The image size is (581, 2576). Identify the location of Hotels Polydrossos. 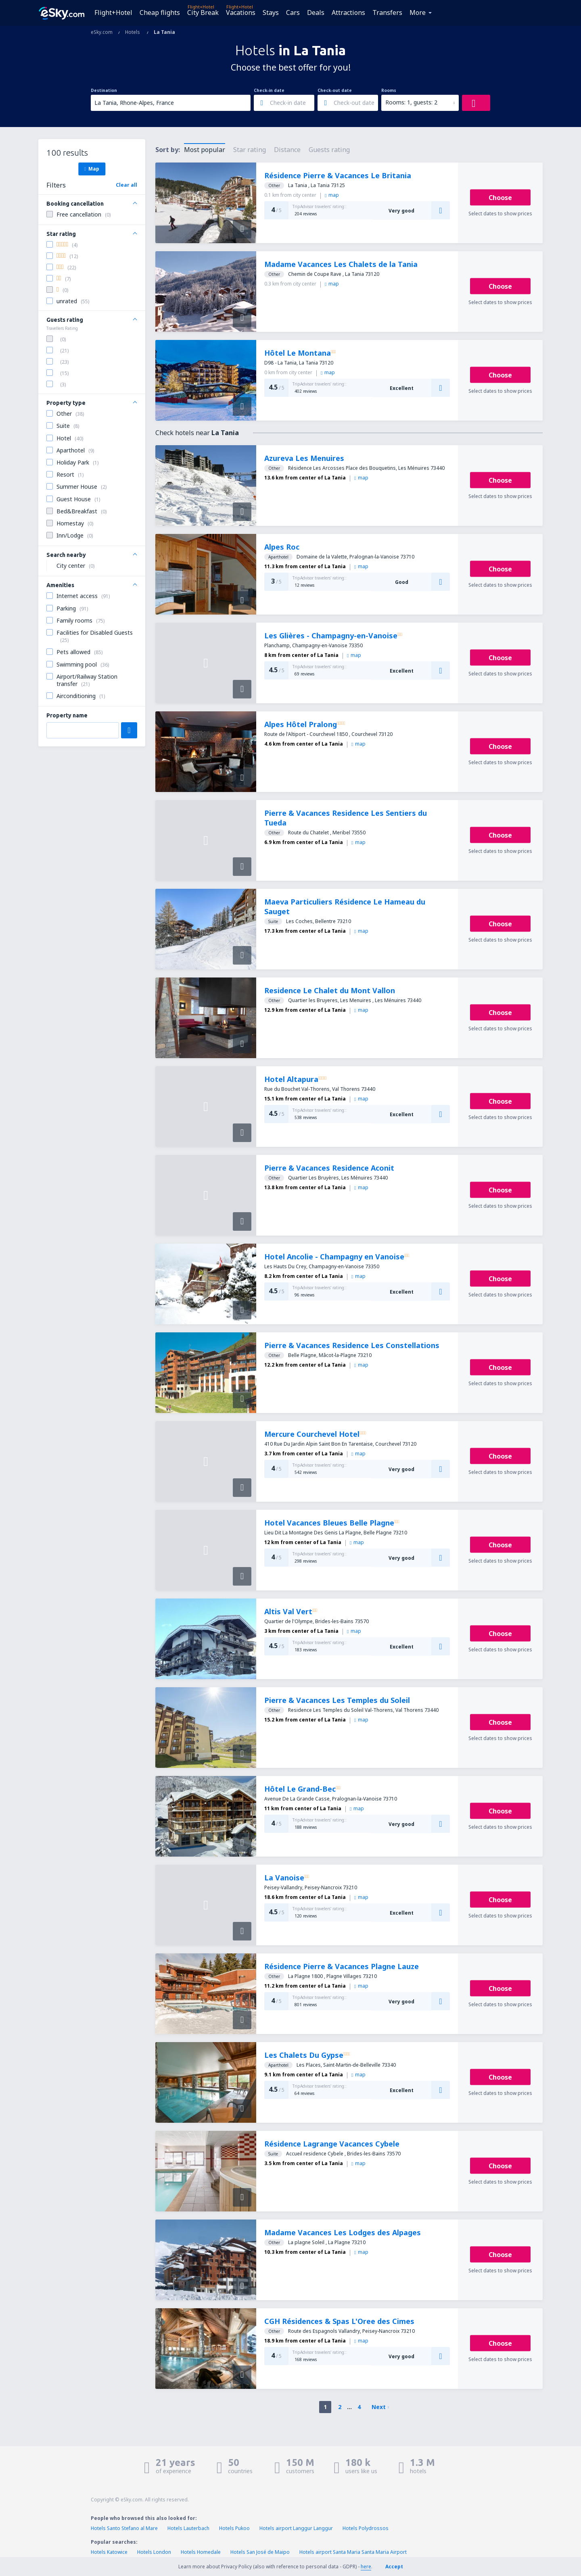
(366, 2528).